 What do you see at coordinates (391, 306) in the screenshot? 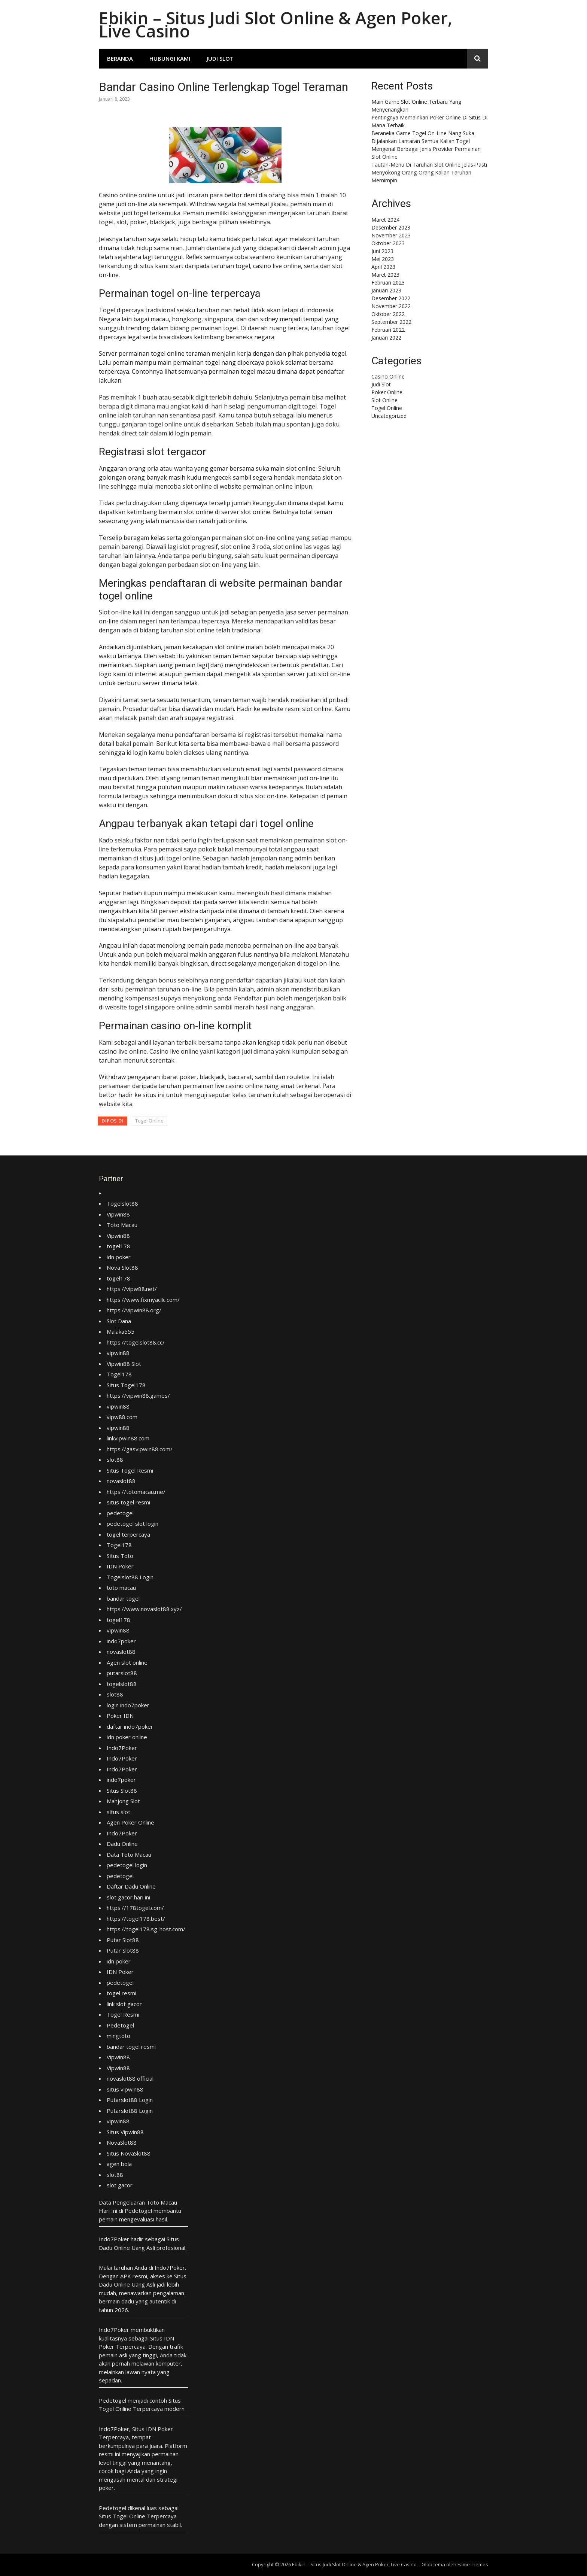
I see `November 2022` at bounding box center [391, 306].